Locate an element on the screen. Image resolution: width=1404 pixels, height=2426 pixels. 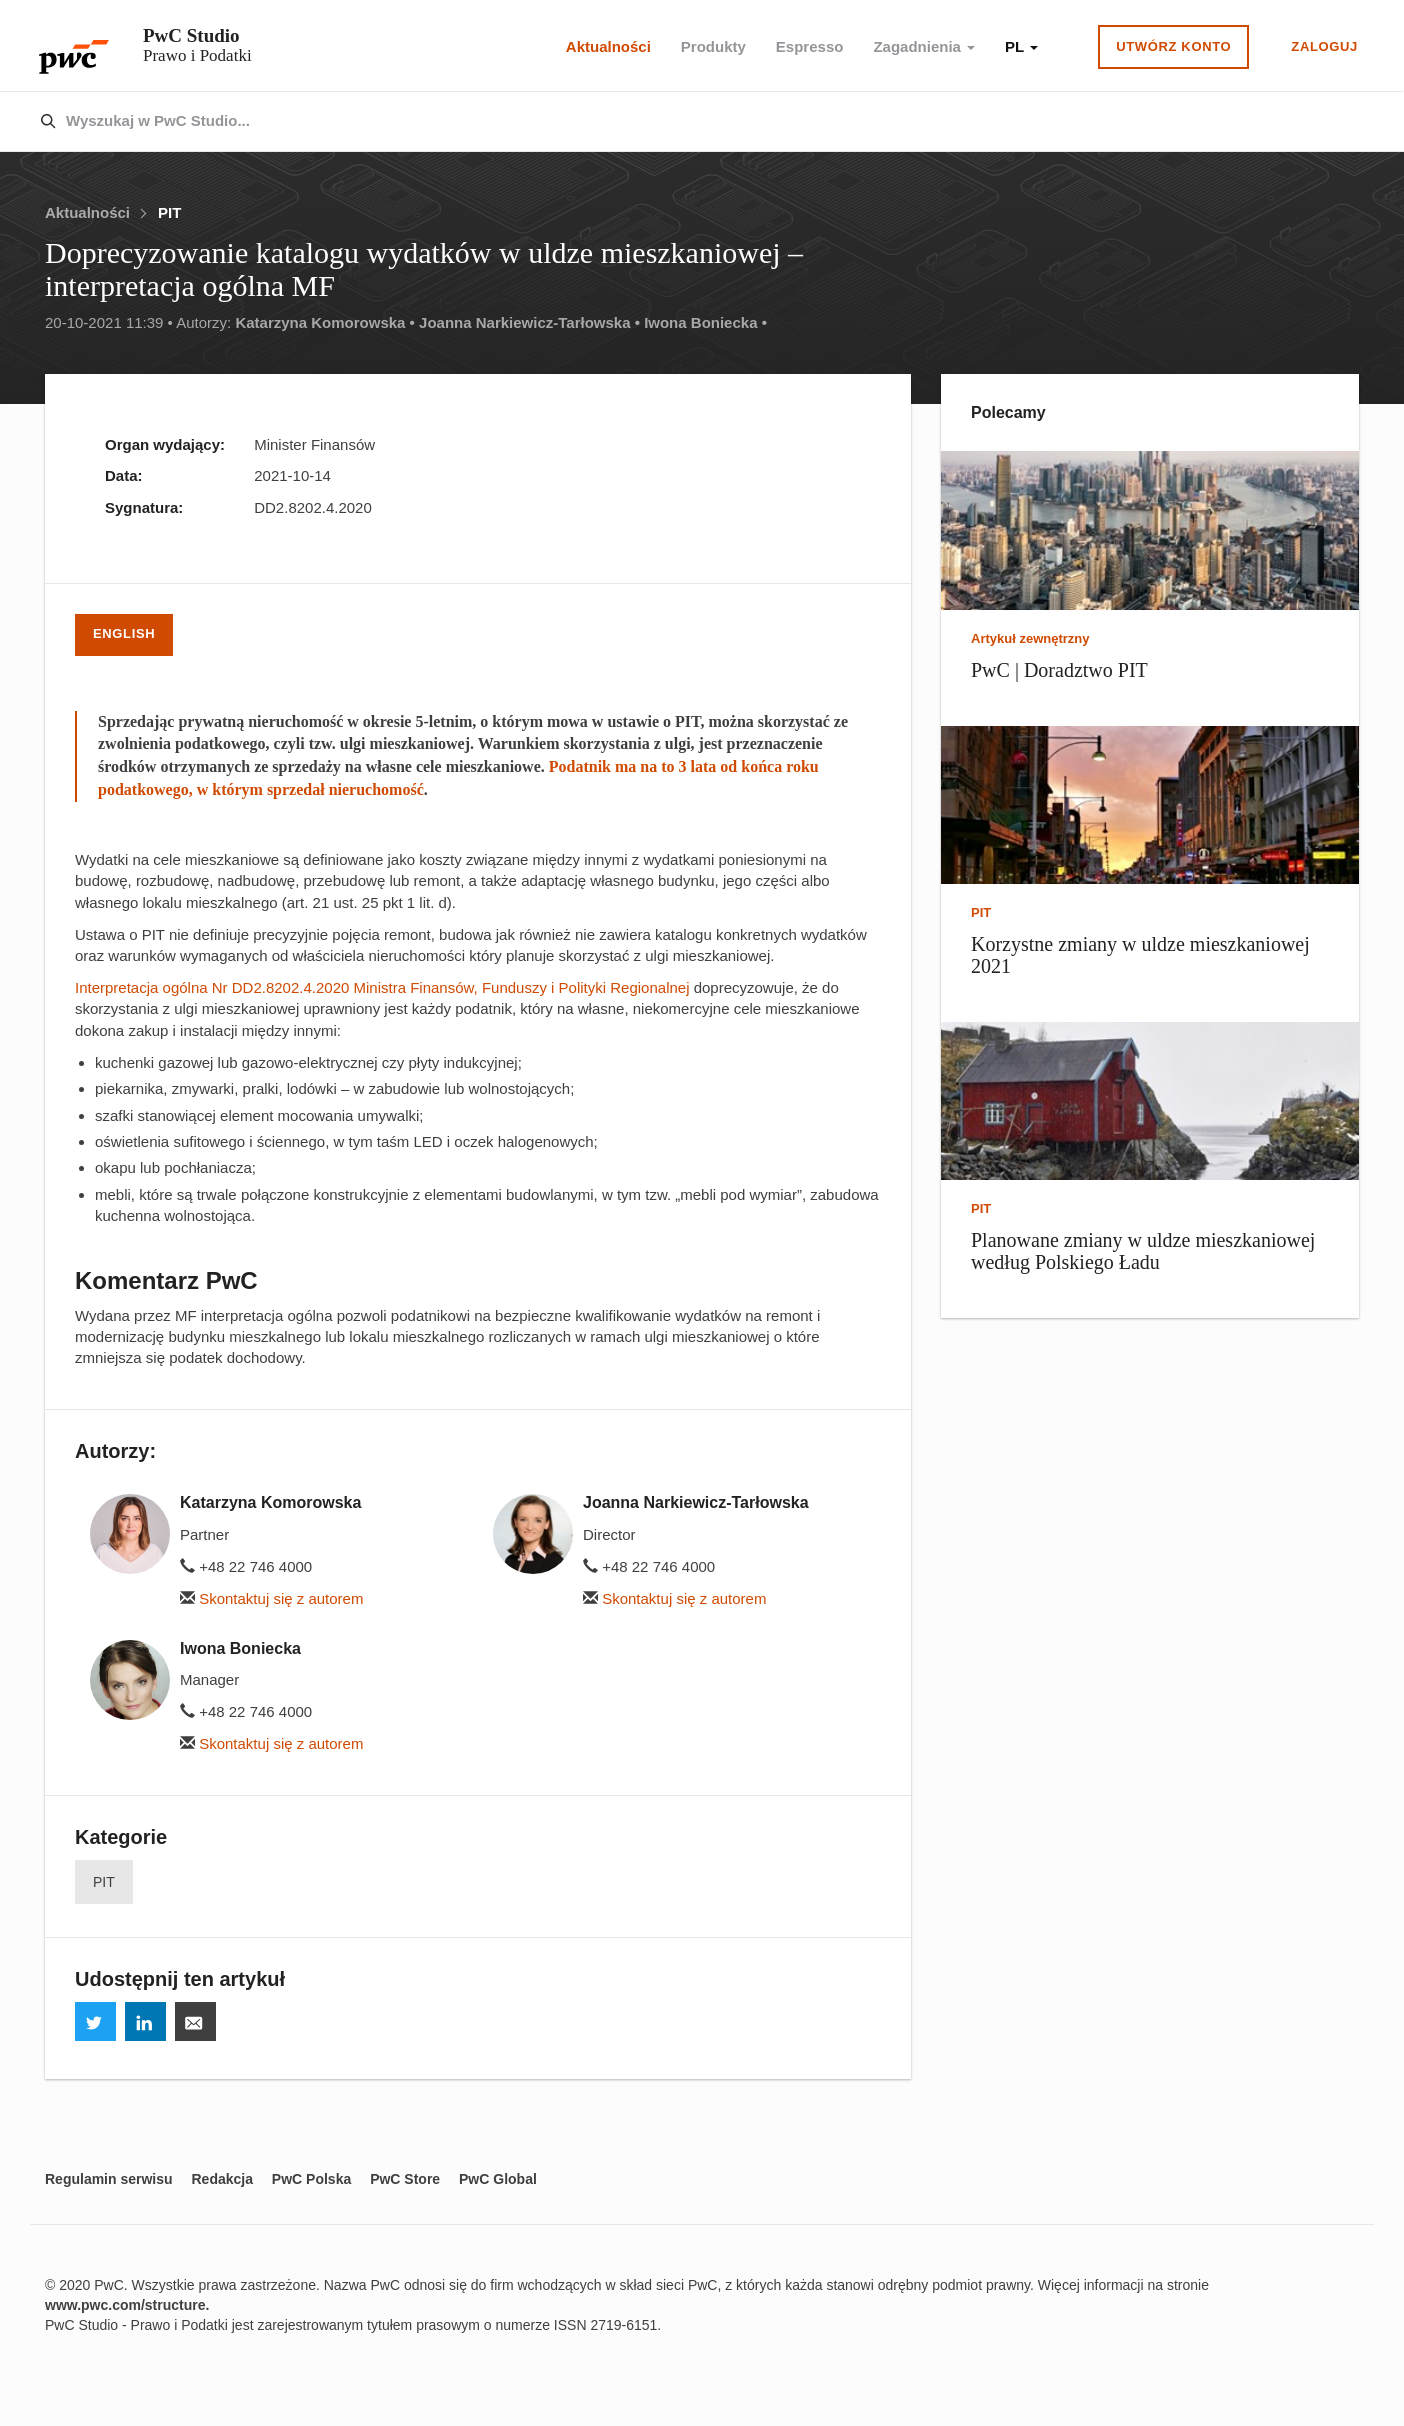
PL [button] is located at coordinates (1021, 46).